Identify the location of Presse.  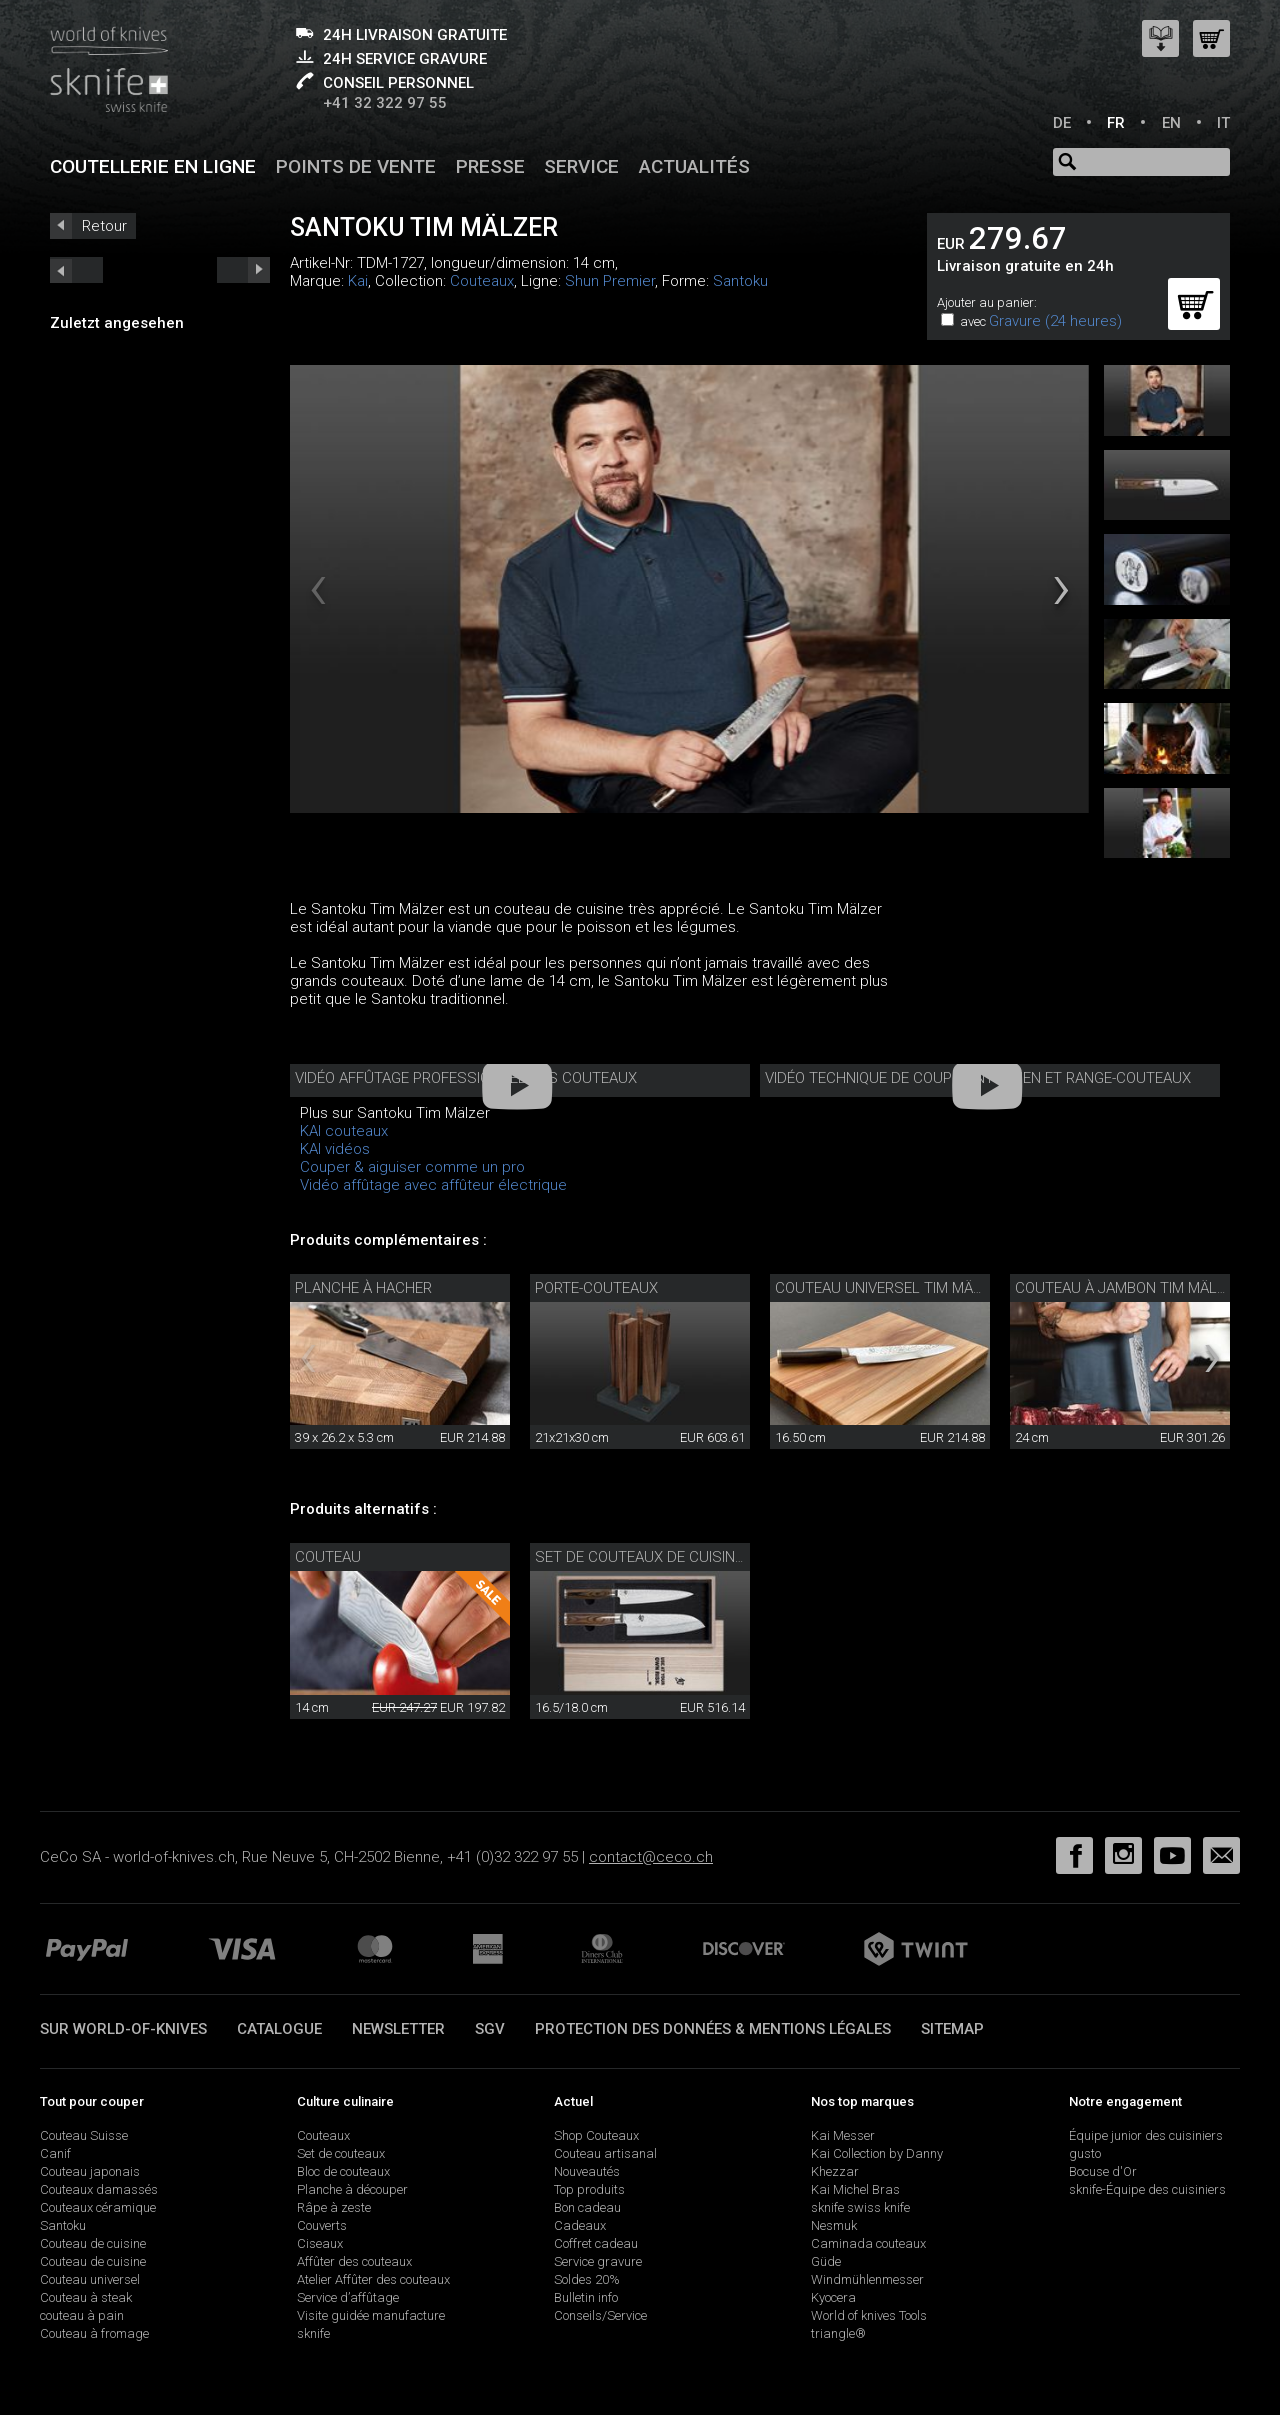
(490, 166).